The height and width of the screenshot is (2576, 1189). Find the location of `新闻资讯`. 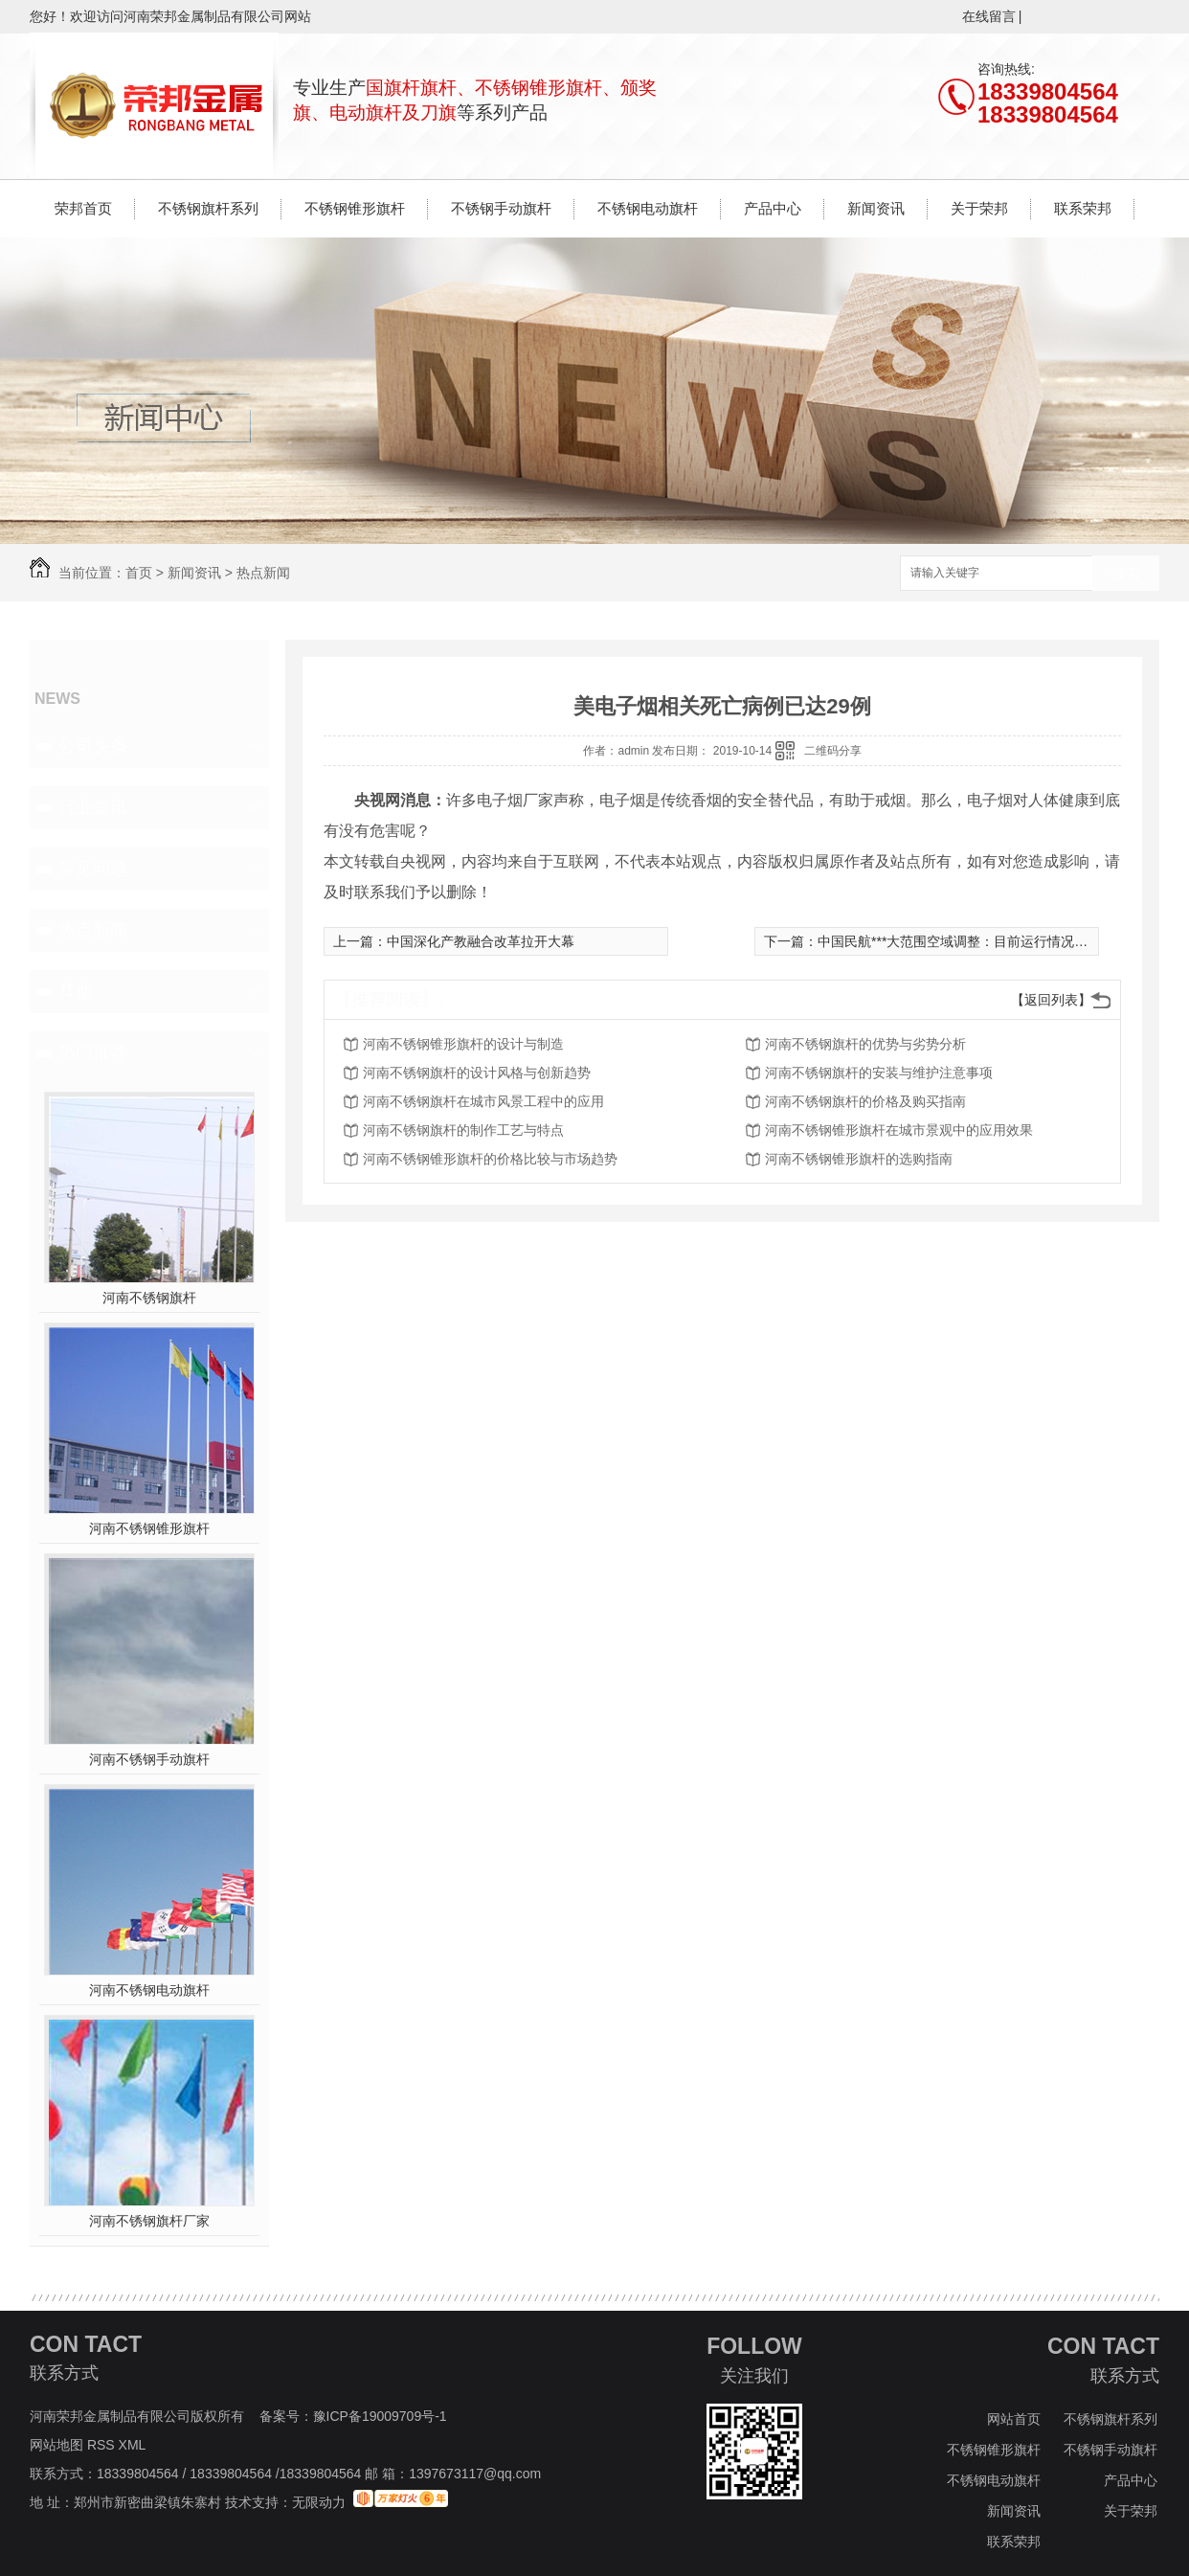

新闻资讯 is located at coordinates (876, 208).